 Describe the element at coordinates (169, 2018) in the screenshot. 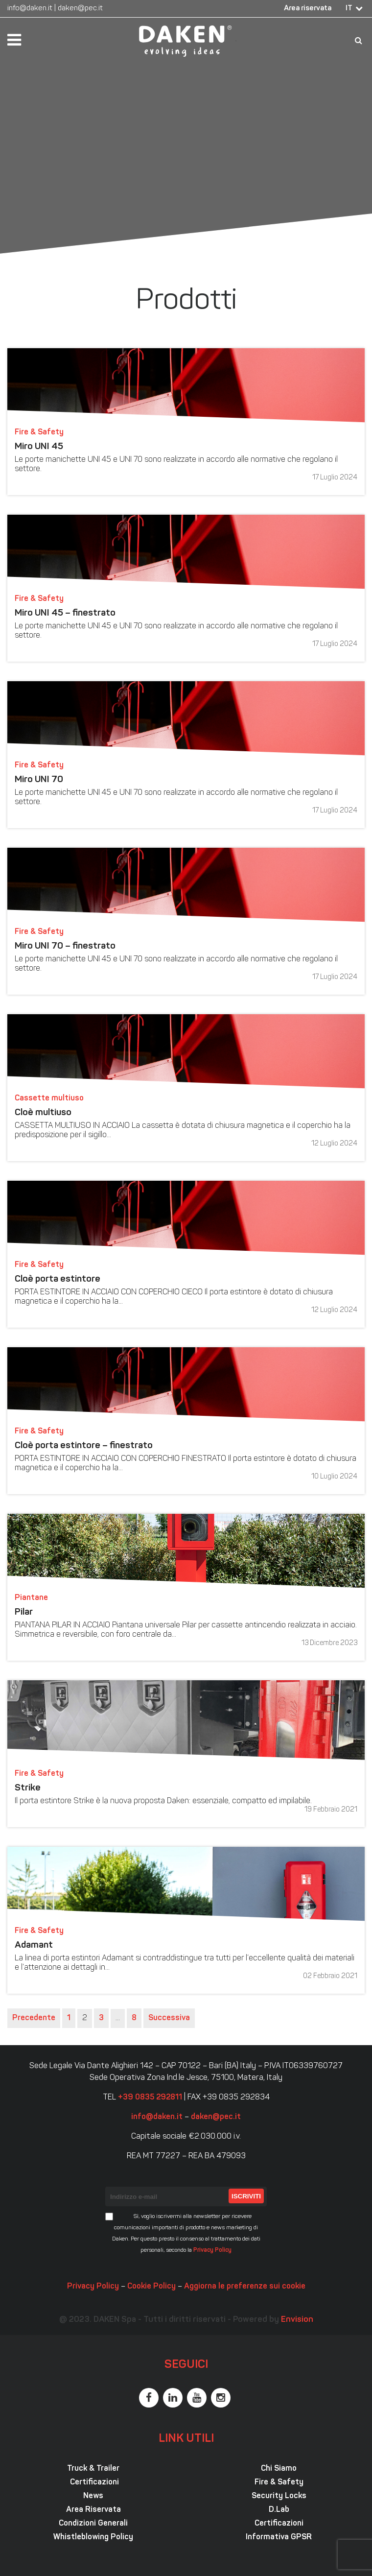

I see `Successiva` at that location.